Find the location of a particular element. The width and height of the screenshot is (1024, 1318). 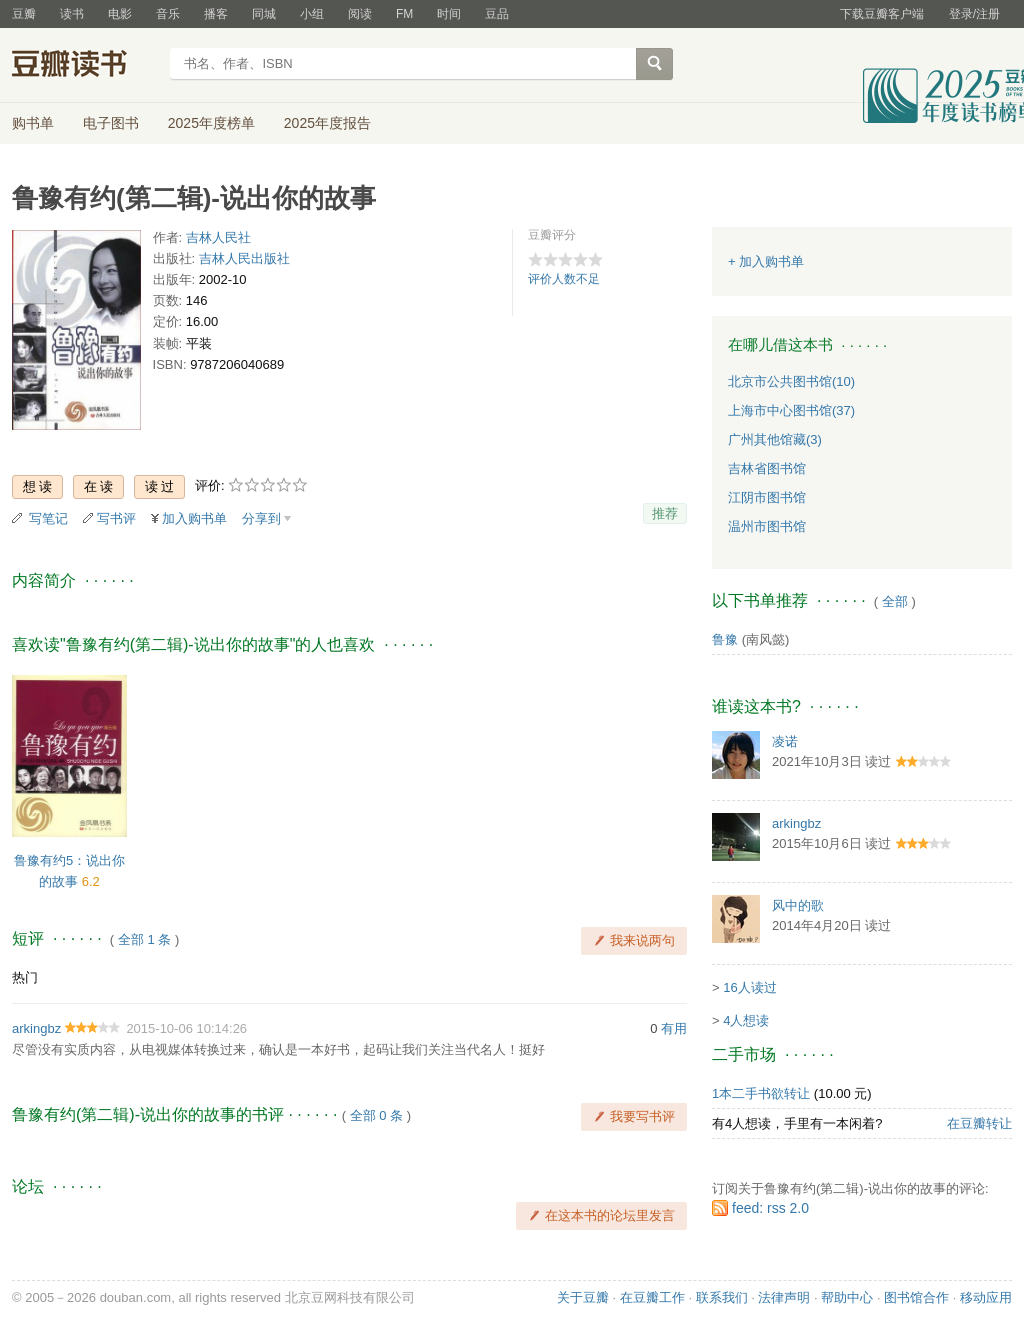

在豆瓣工作 is located at coordinates (652, 1297).